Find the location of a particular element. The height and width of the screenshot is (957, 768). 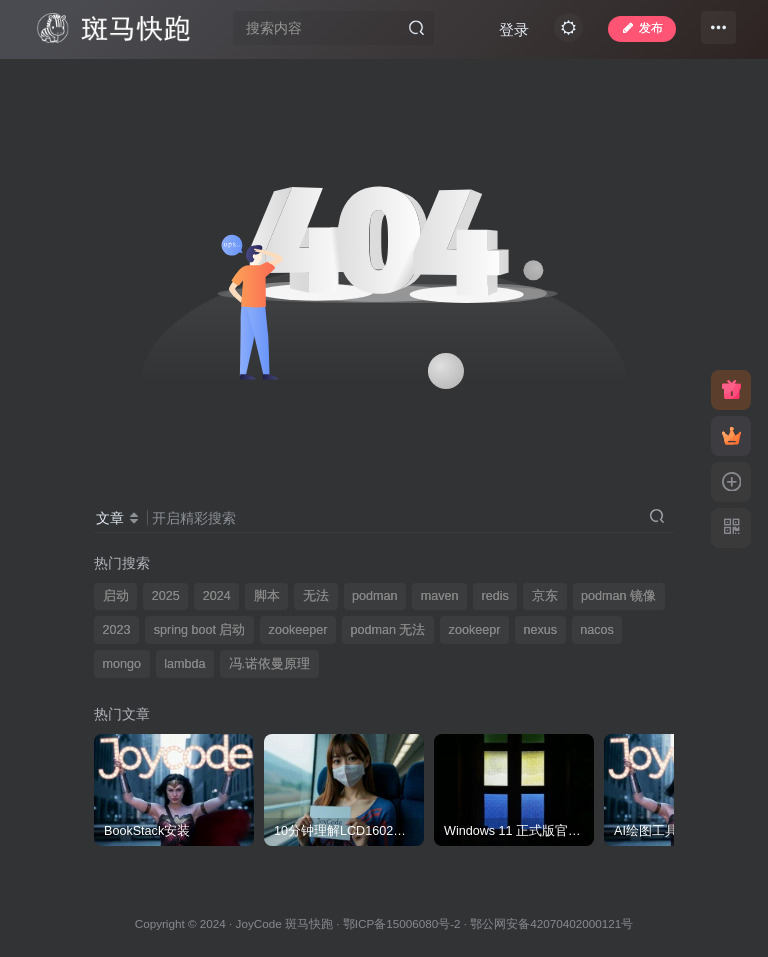

京东 is located at coordinates (545, 596).